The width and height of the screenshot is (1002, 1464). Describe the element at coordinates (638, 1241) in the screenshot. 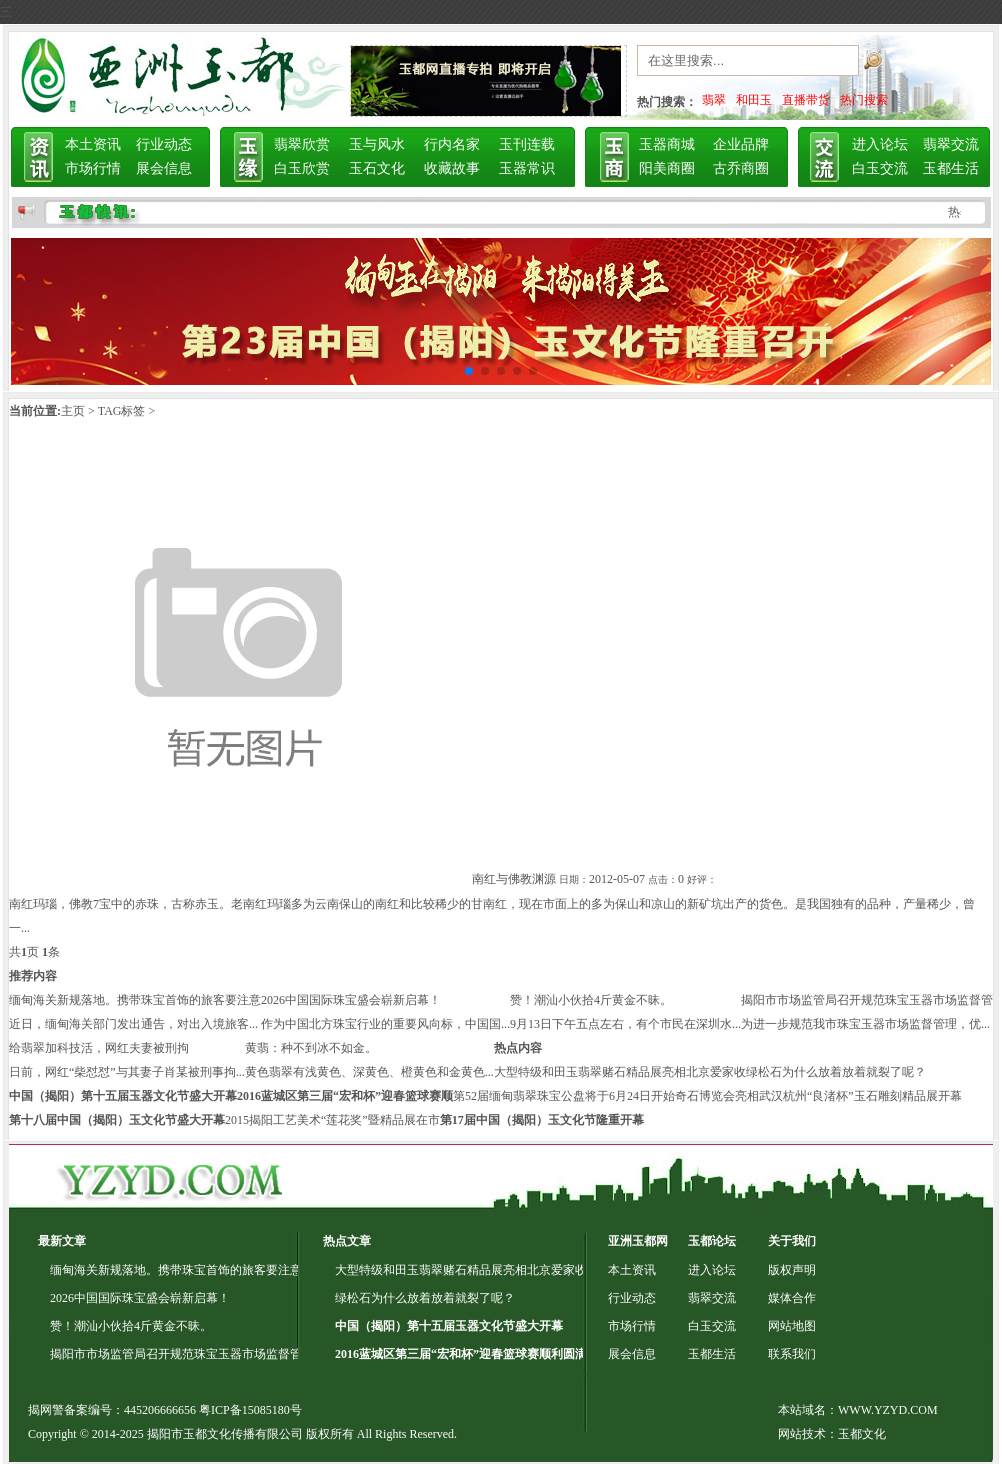

I see `亚洲玉都网` at that location.